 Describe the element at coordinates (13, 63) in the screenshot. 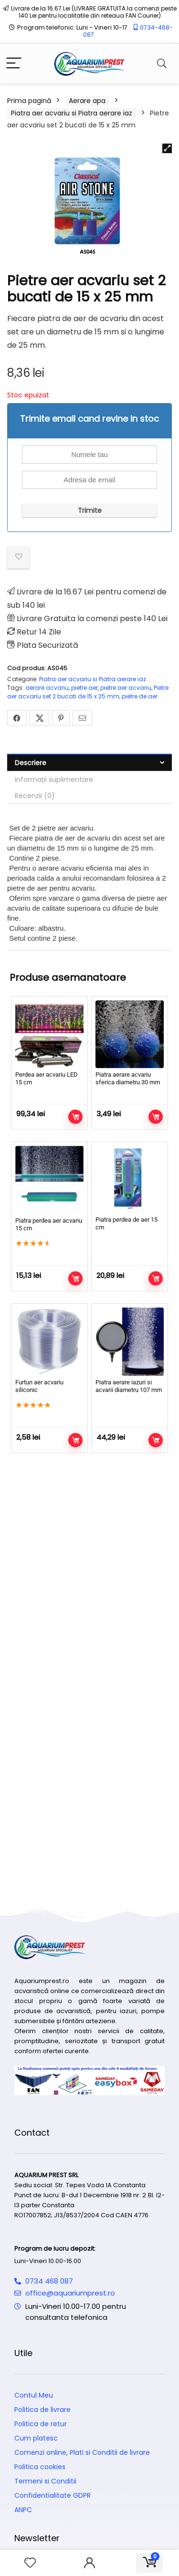

I see `[Menu]` at that location.